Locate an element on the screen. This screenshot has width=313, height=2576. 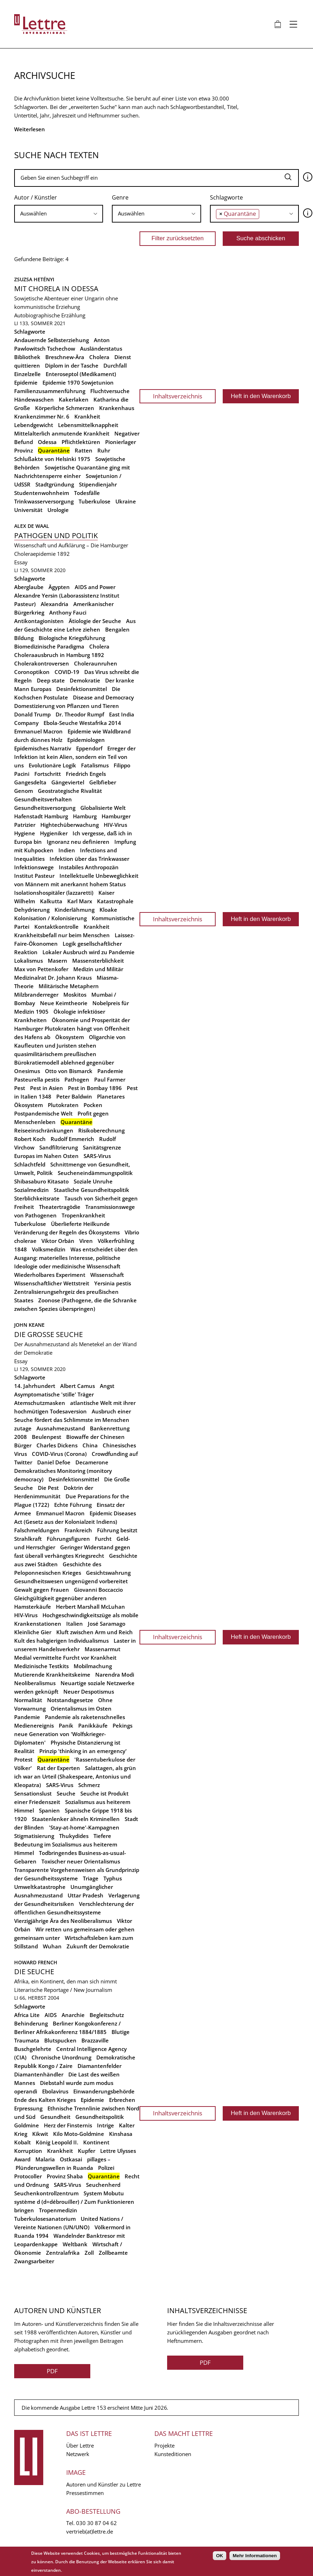
Durchfall is located at coordinates (115, 365).